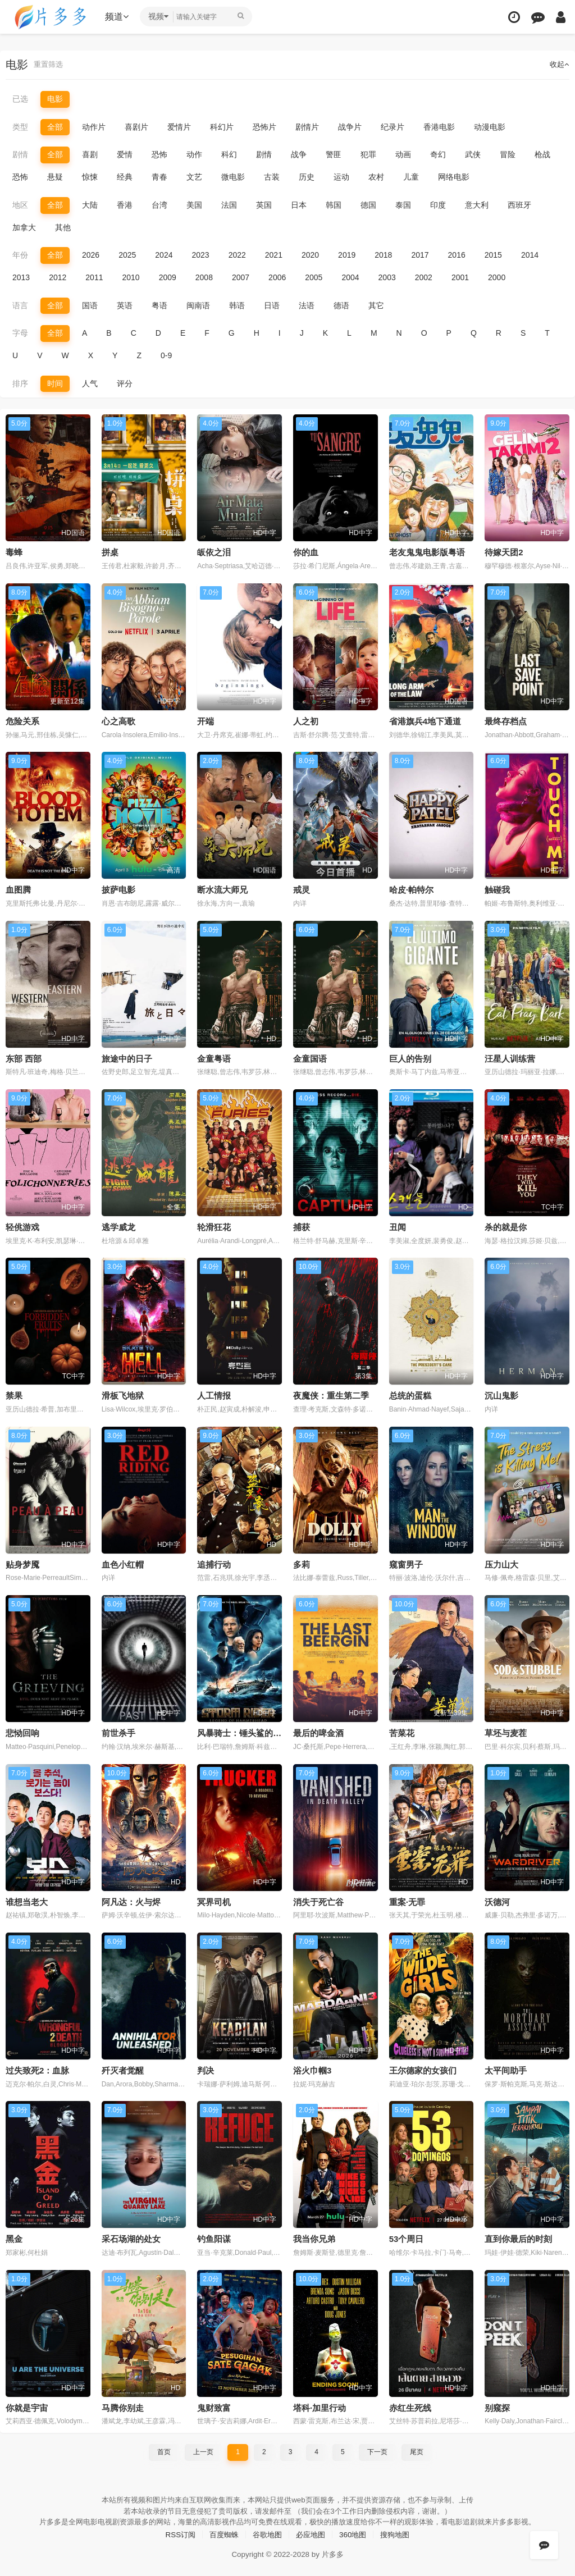  I want to click on 塔科·加里行动, so click(319, 2405).